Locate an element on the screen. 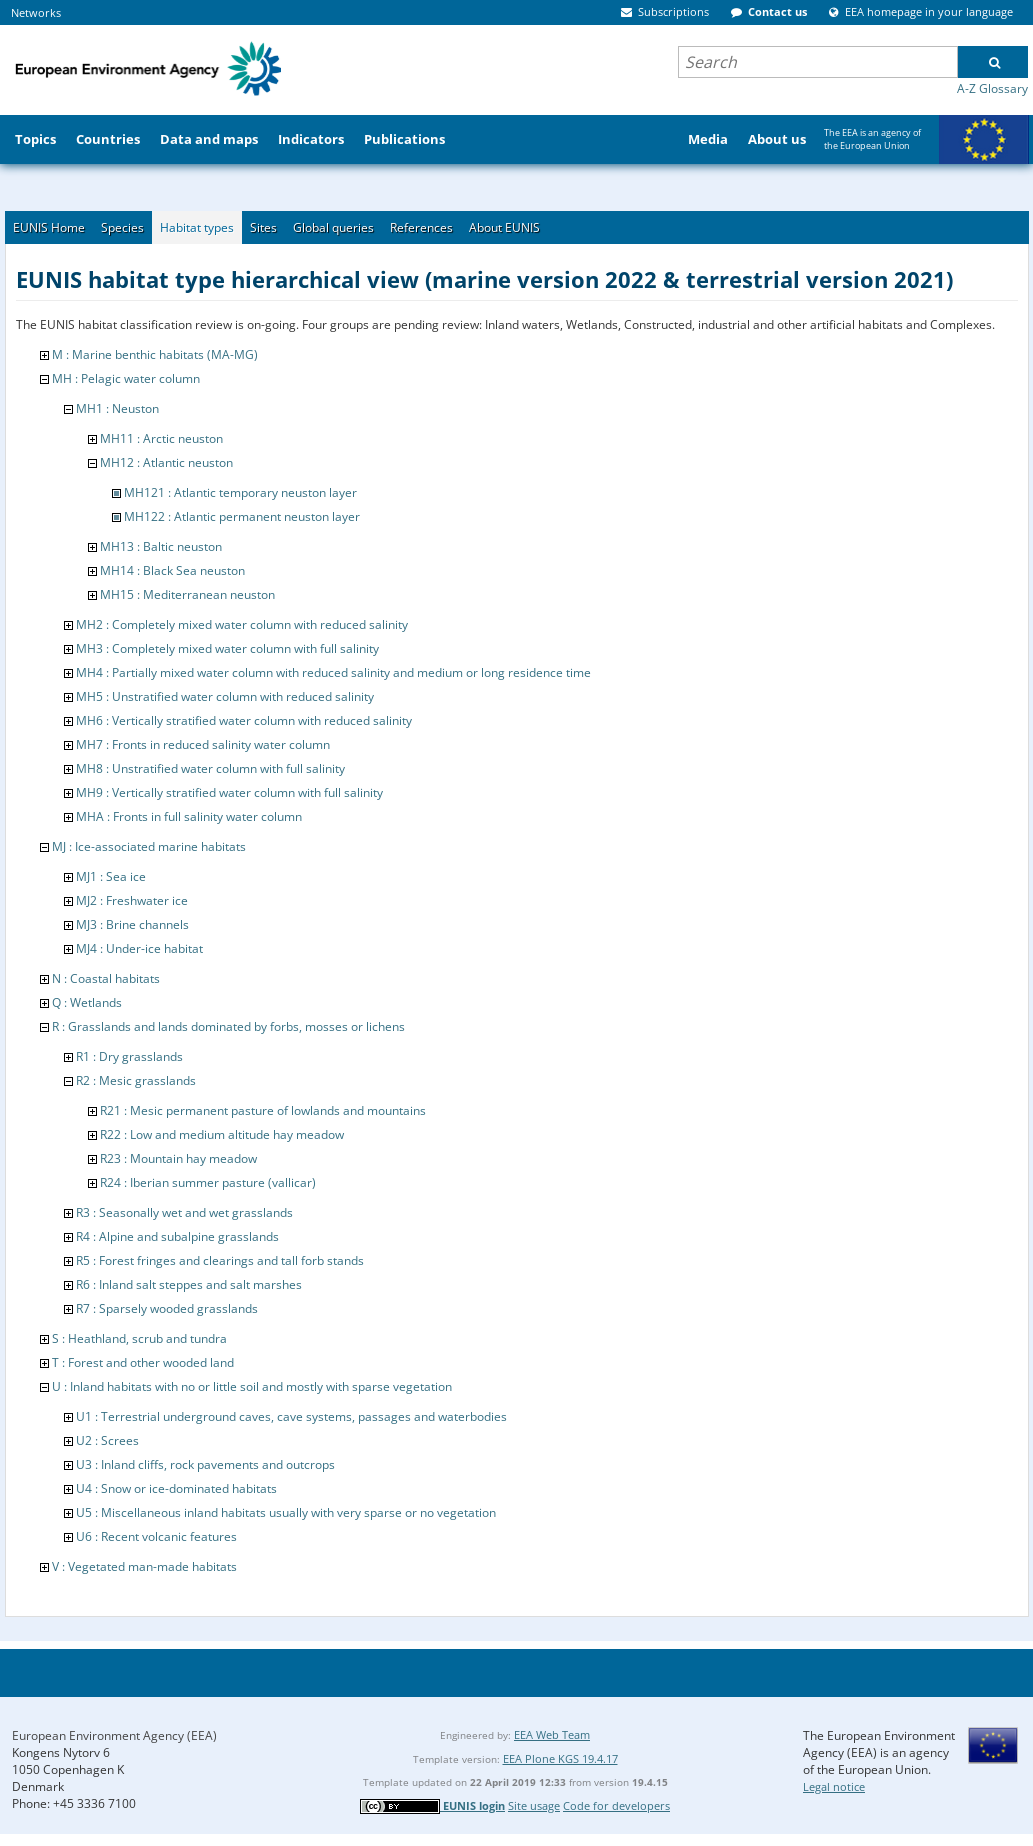 This screenshot has height=1846, width=1033. M : Marine benthic habitats (MA-MG) is located at coordinates (155, 354).